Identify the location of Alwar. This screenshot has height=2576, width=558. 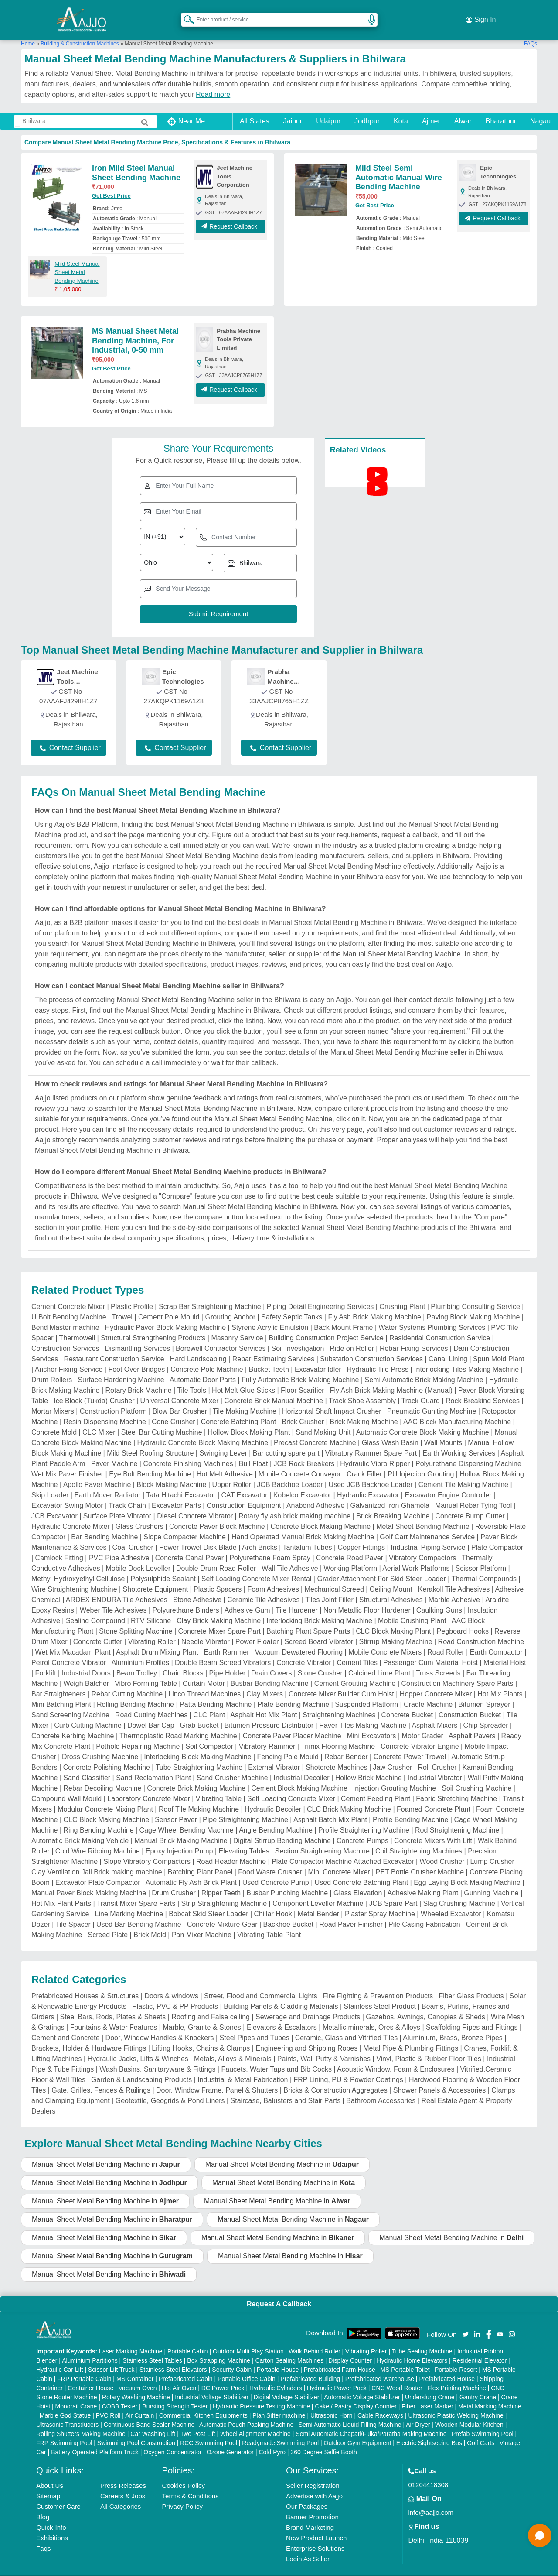
(463, 108).